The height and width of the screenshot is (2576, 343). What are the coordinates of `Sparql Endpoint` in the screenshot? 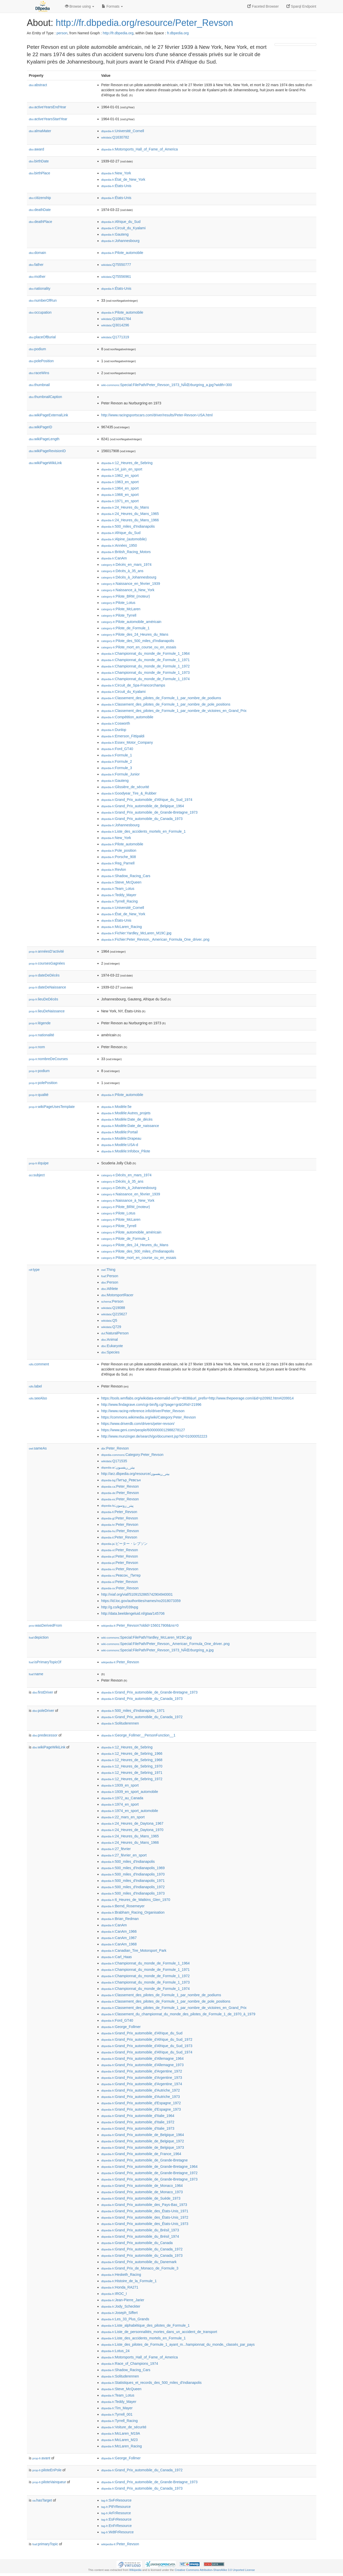 It's located at (301, 6).